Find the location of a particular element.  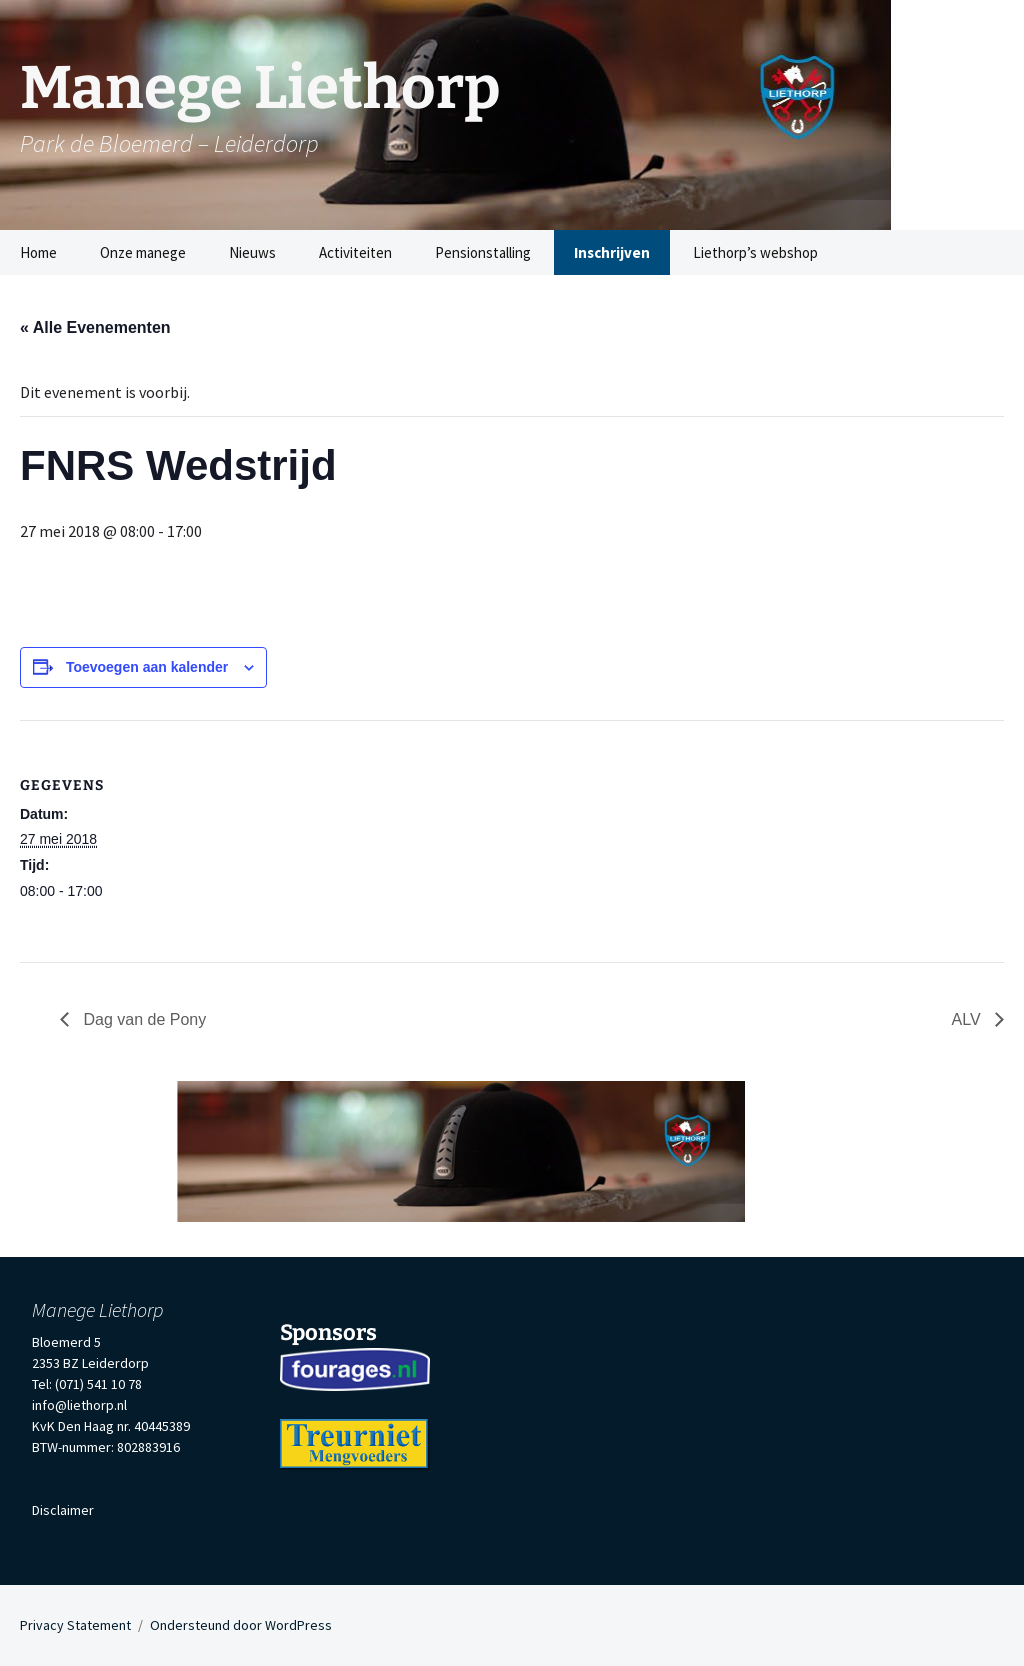

Ondersteund door WordPress is located at coordinates (241, 1625).